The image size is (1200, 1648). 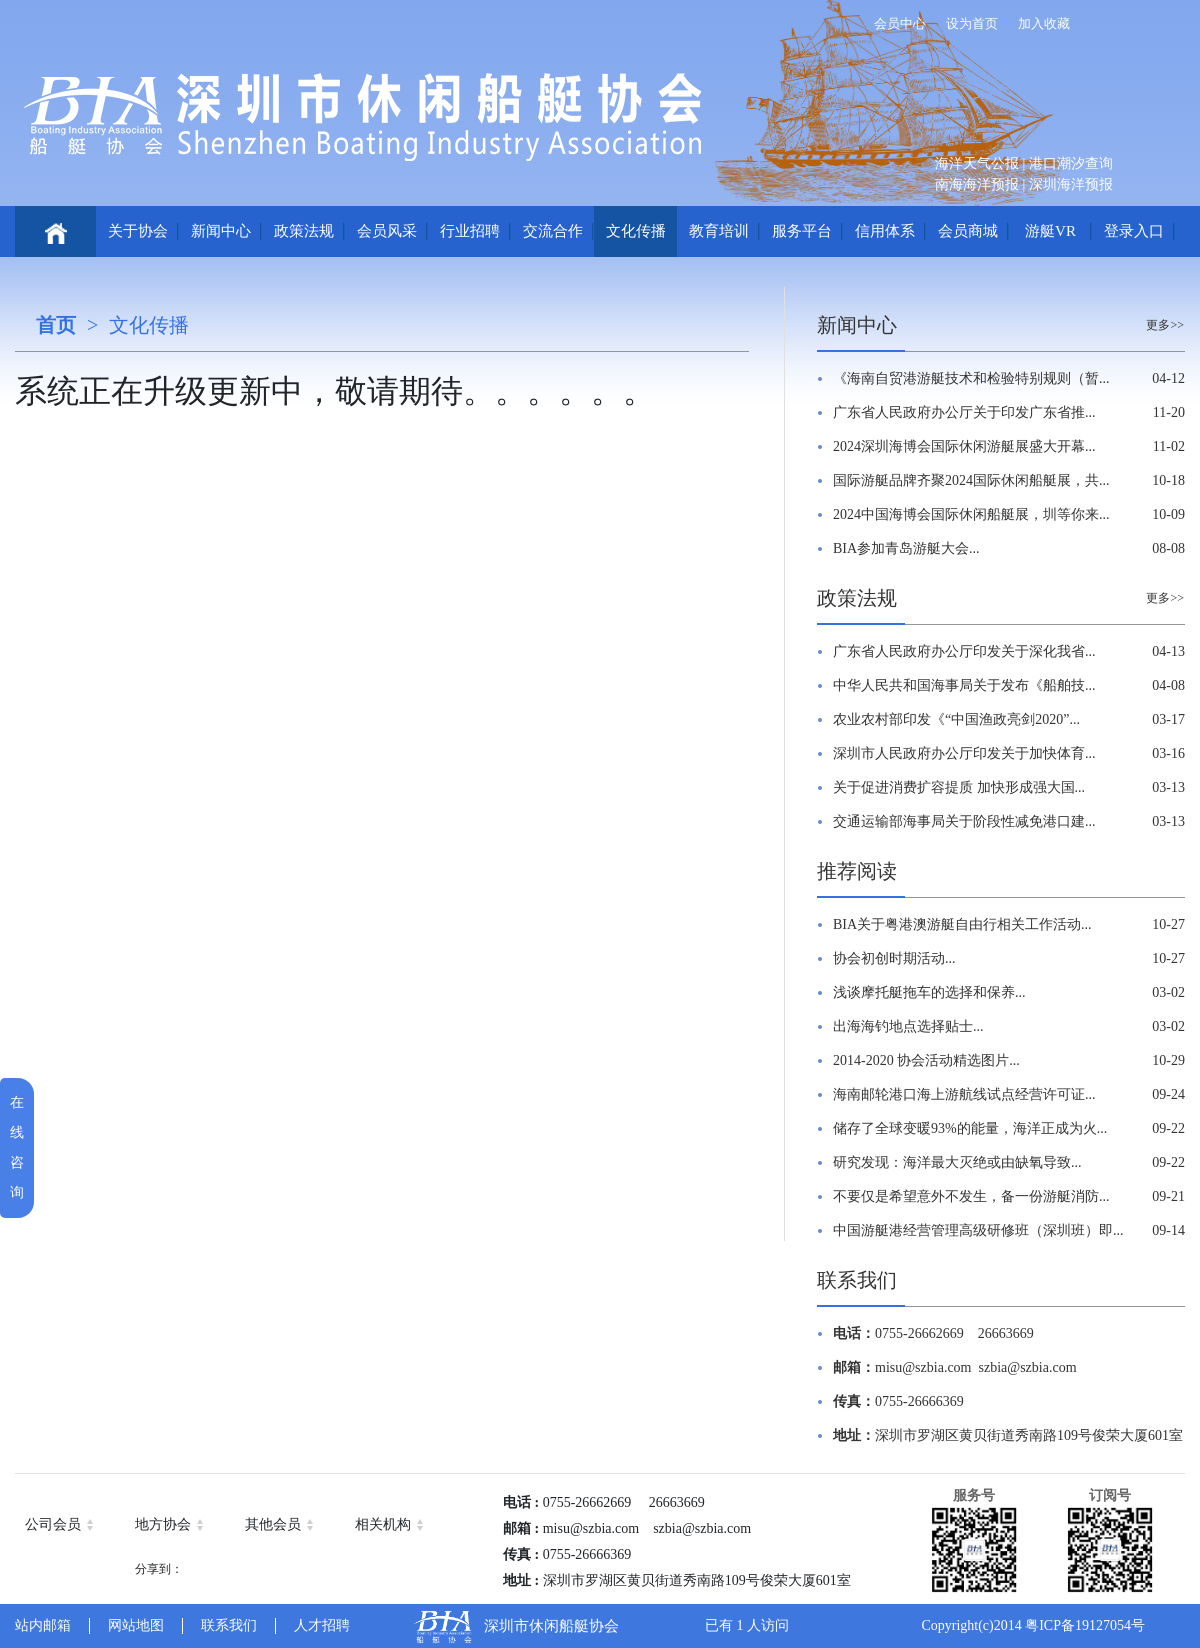 What do you see at coordinates (970, 1128) in the screenshot?
I see `储存了全球变暖93%的能量，海洋正成为火...` at bounding box center [970, 1128].